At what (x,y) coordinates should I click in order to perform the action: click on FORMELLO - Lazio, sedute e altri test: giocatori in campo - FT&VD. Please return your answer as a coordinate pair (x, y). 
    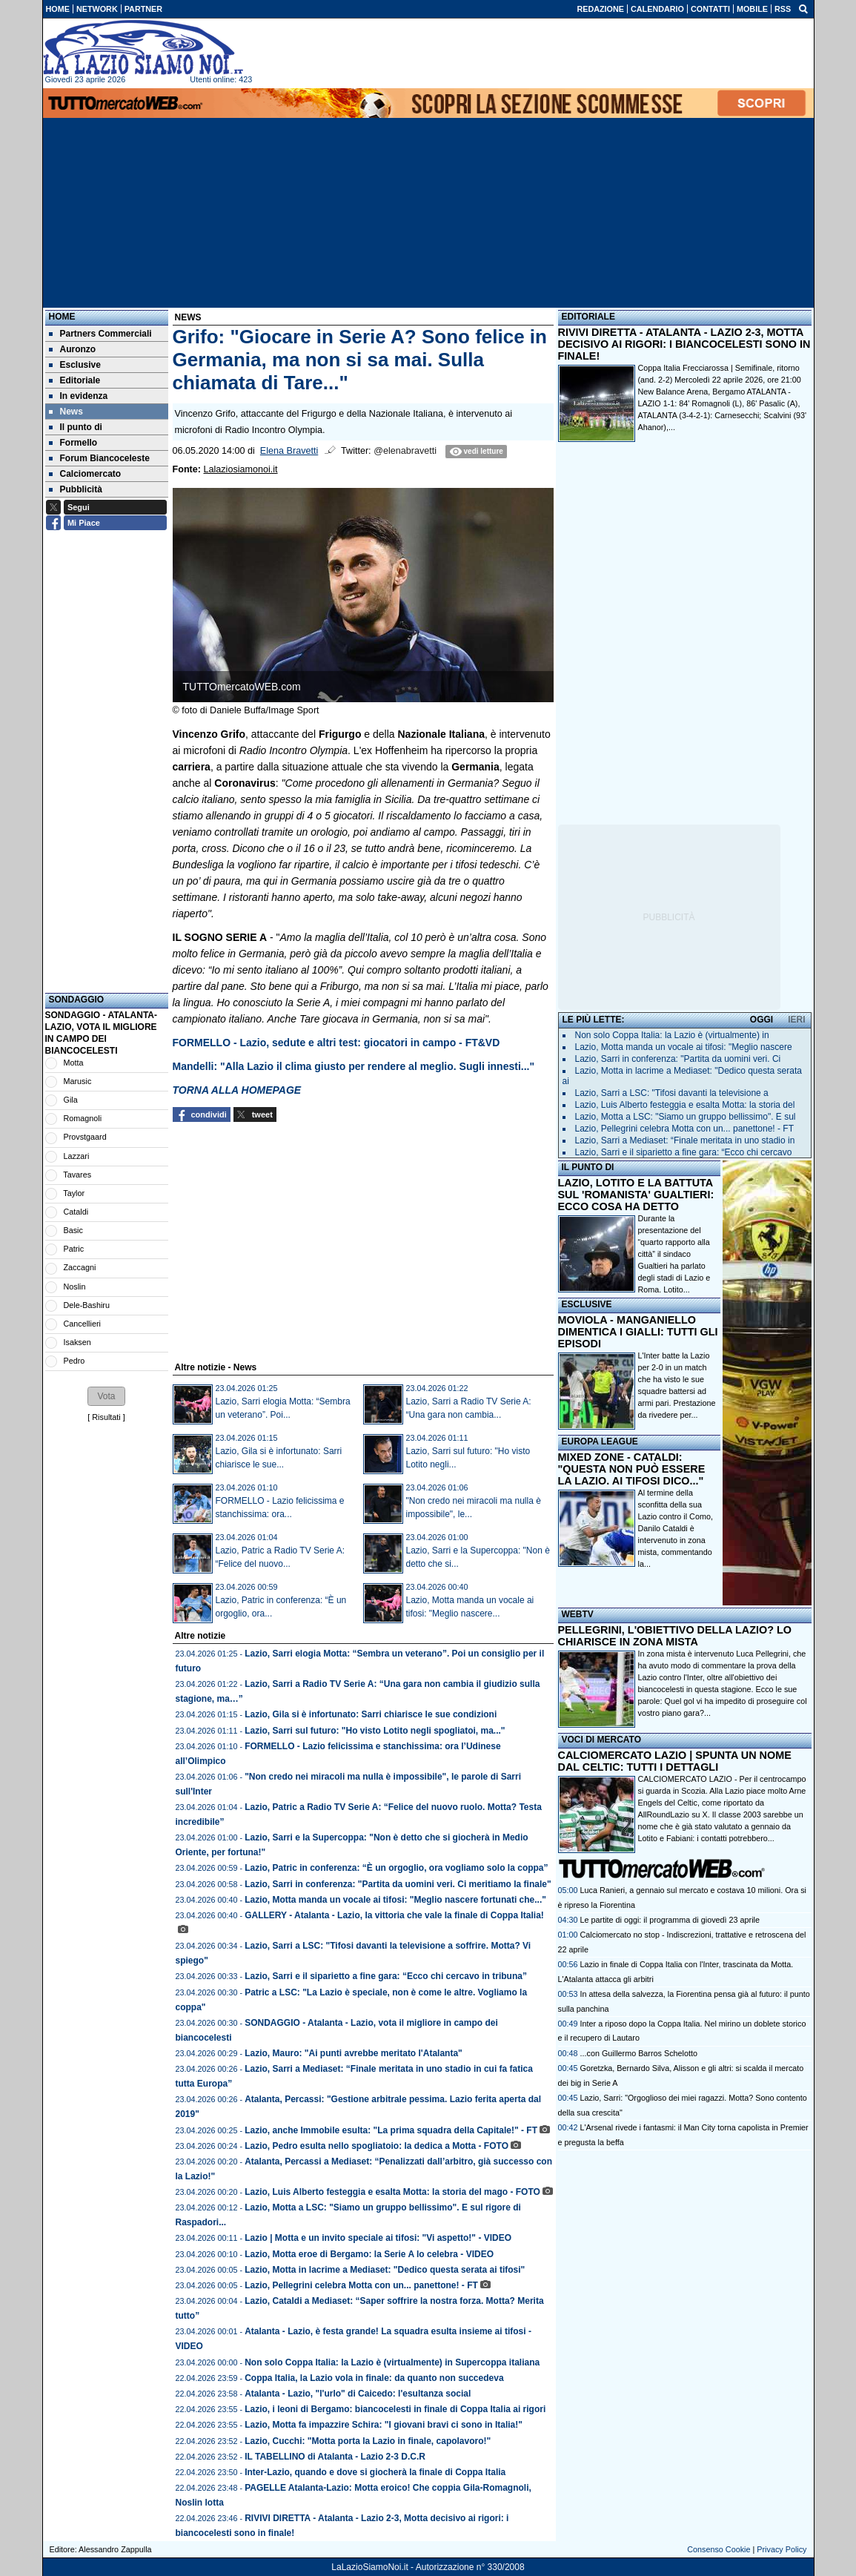
    Looking at the image, I should click on (336, 1042).